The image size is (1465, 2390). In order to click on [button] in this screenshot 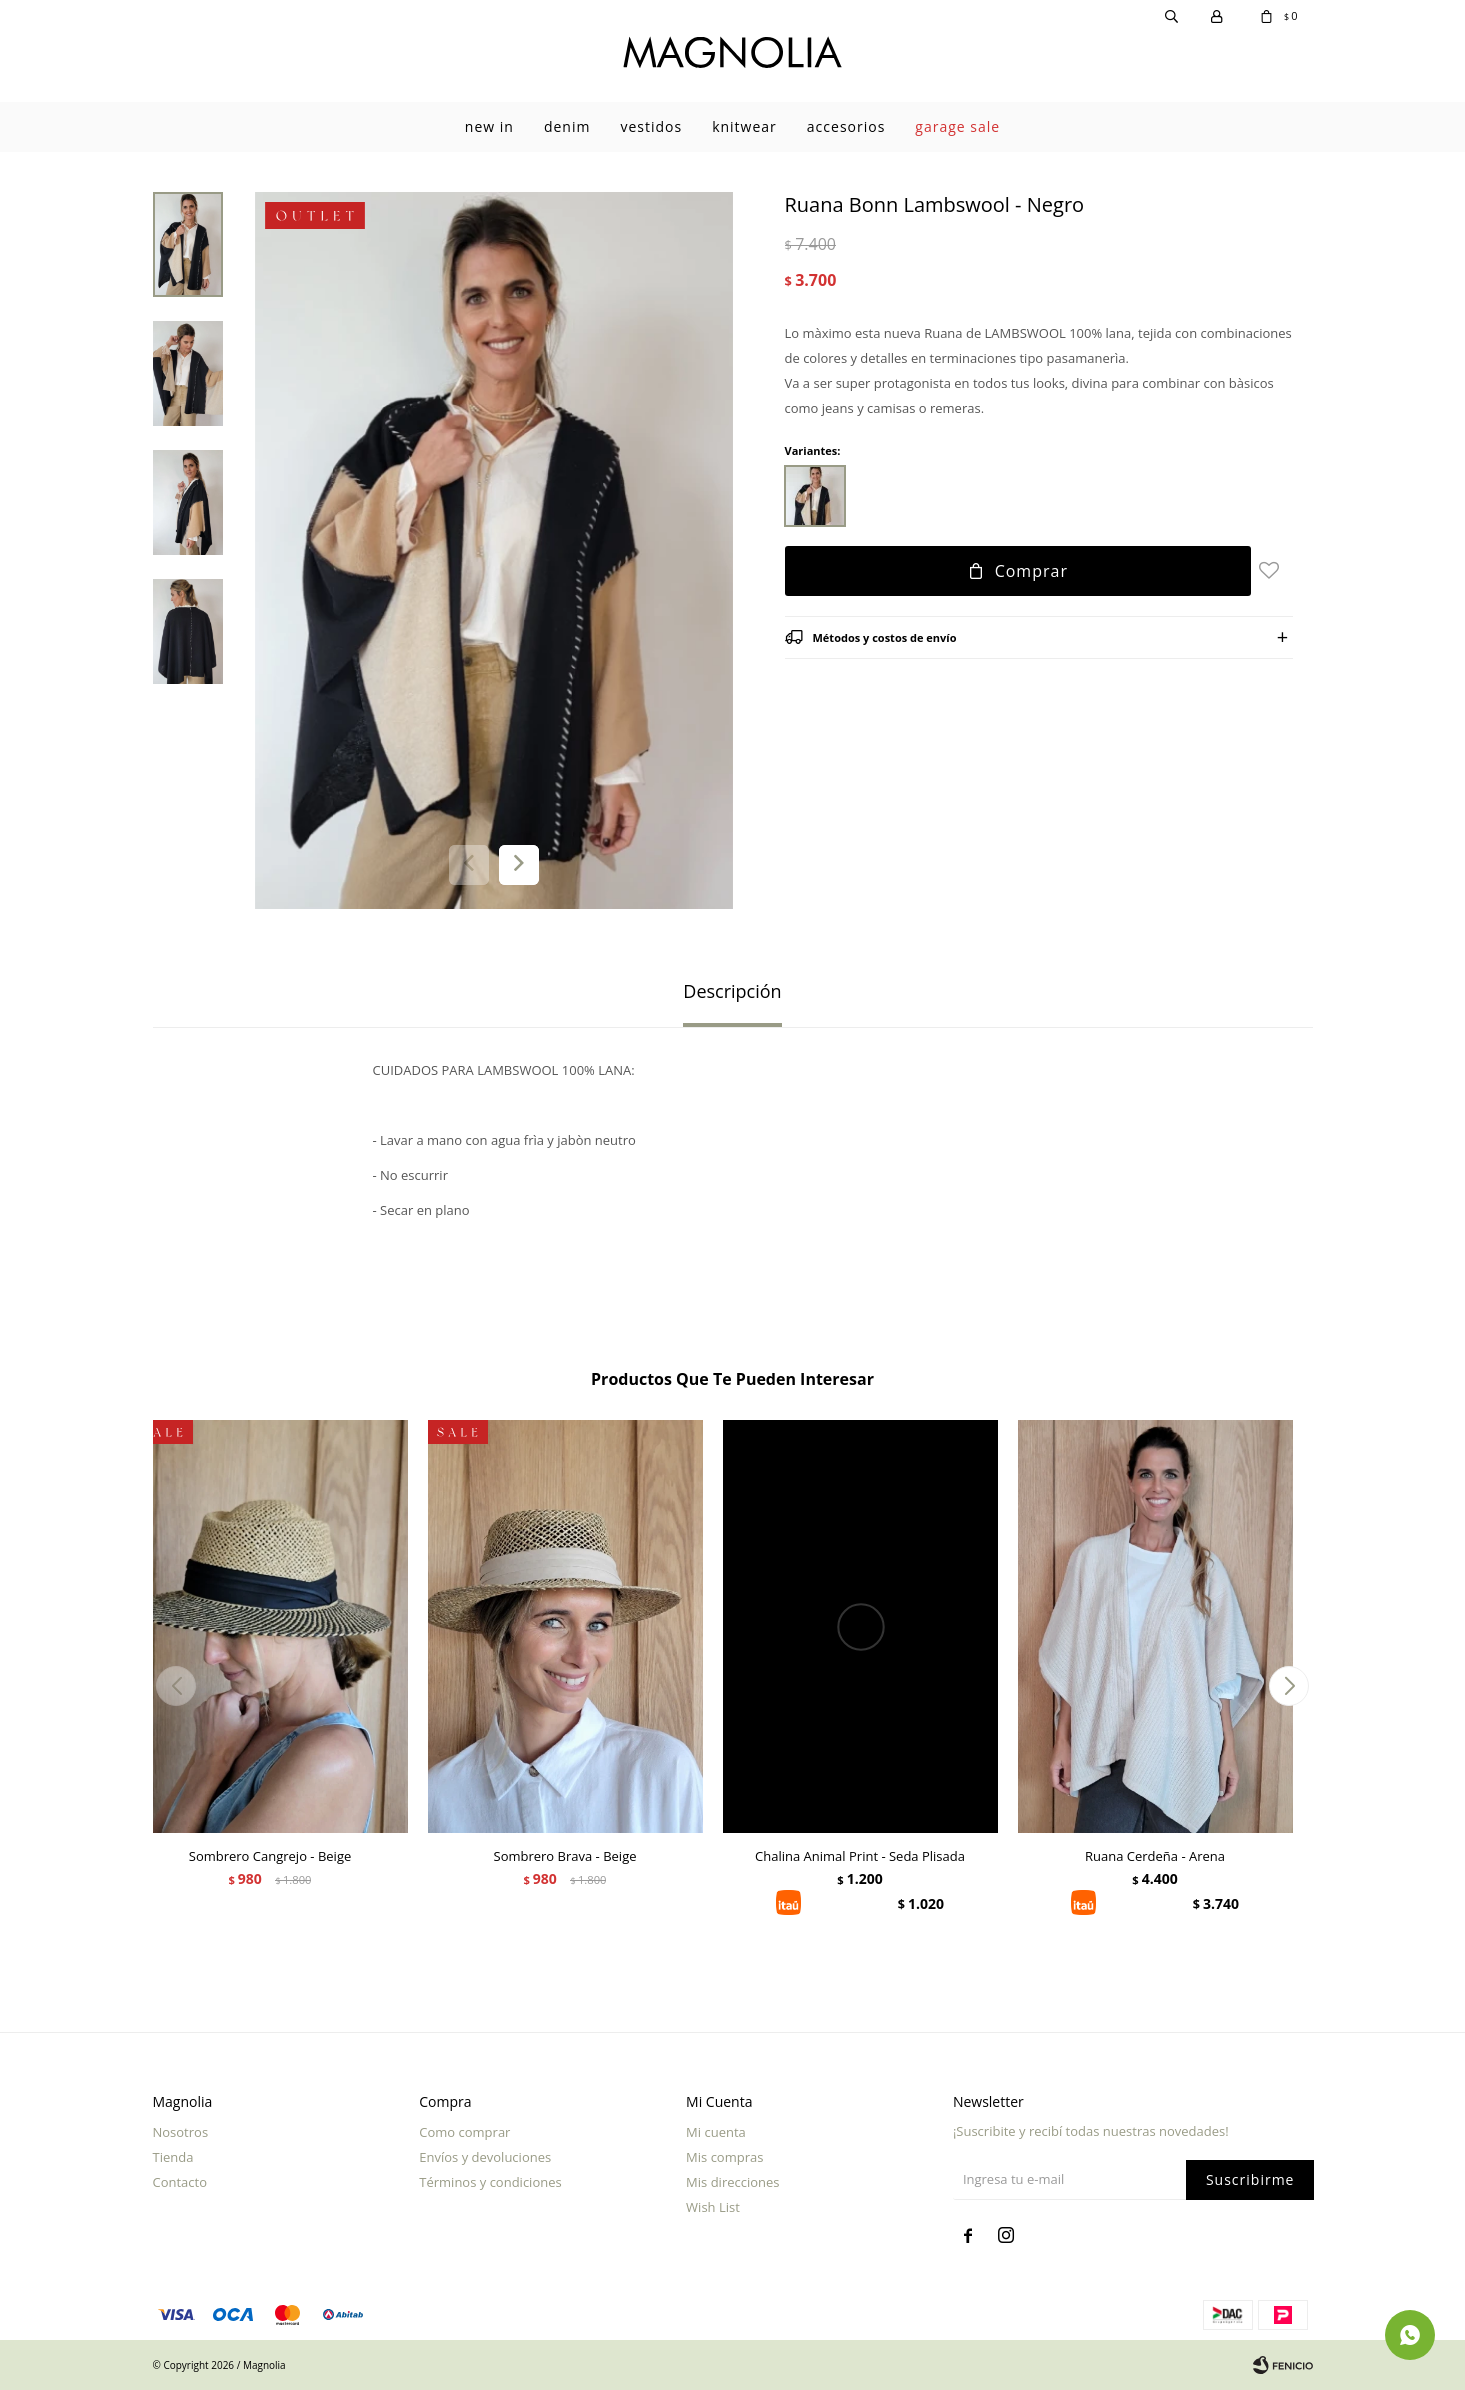, I will do `click(519, 865)`.